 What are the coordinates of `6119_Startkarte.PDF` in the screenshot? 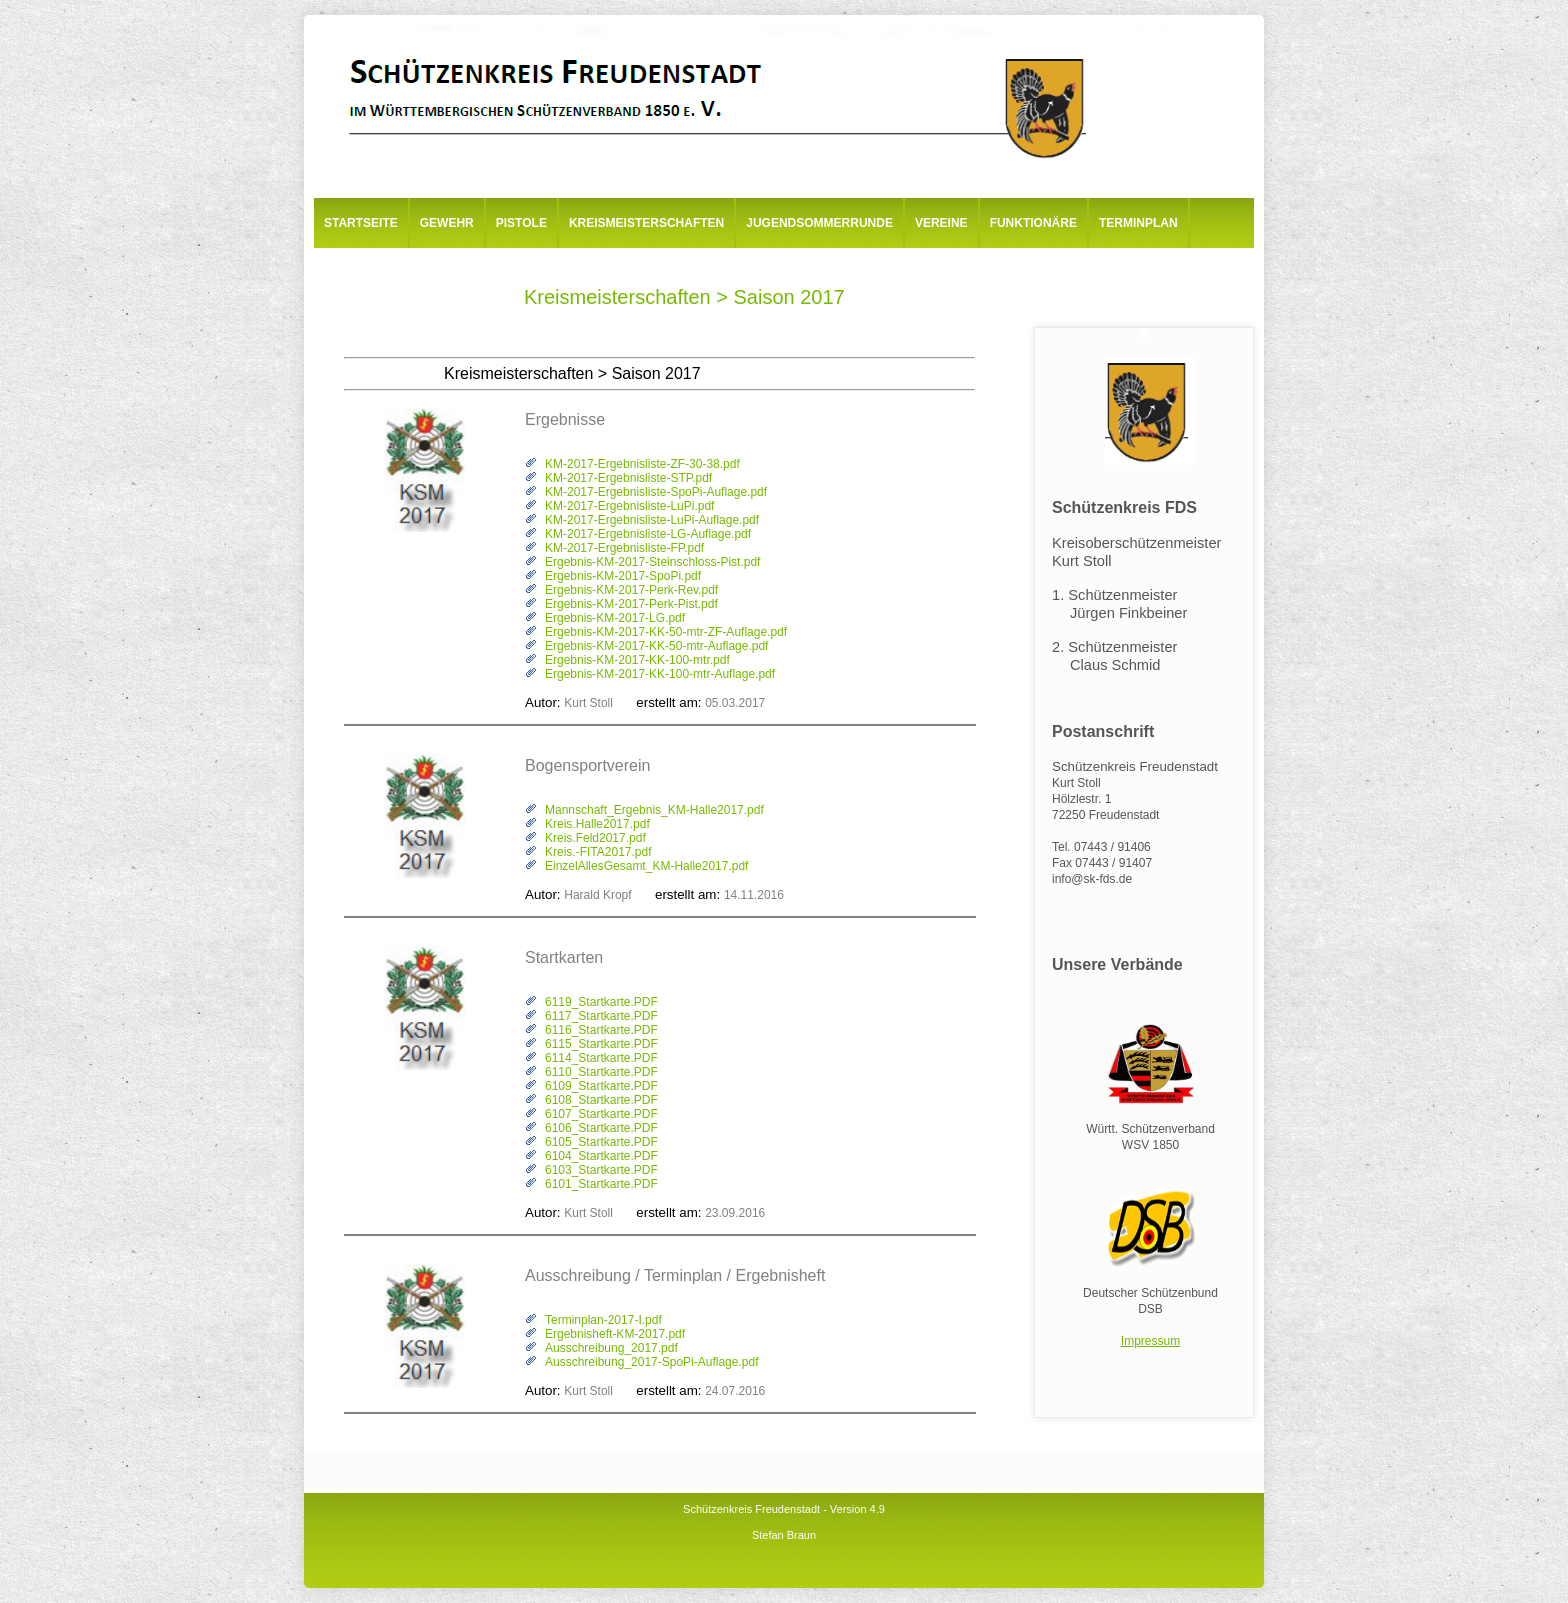 It's located at (601, 1002).